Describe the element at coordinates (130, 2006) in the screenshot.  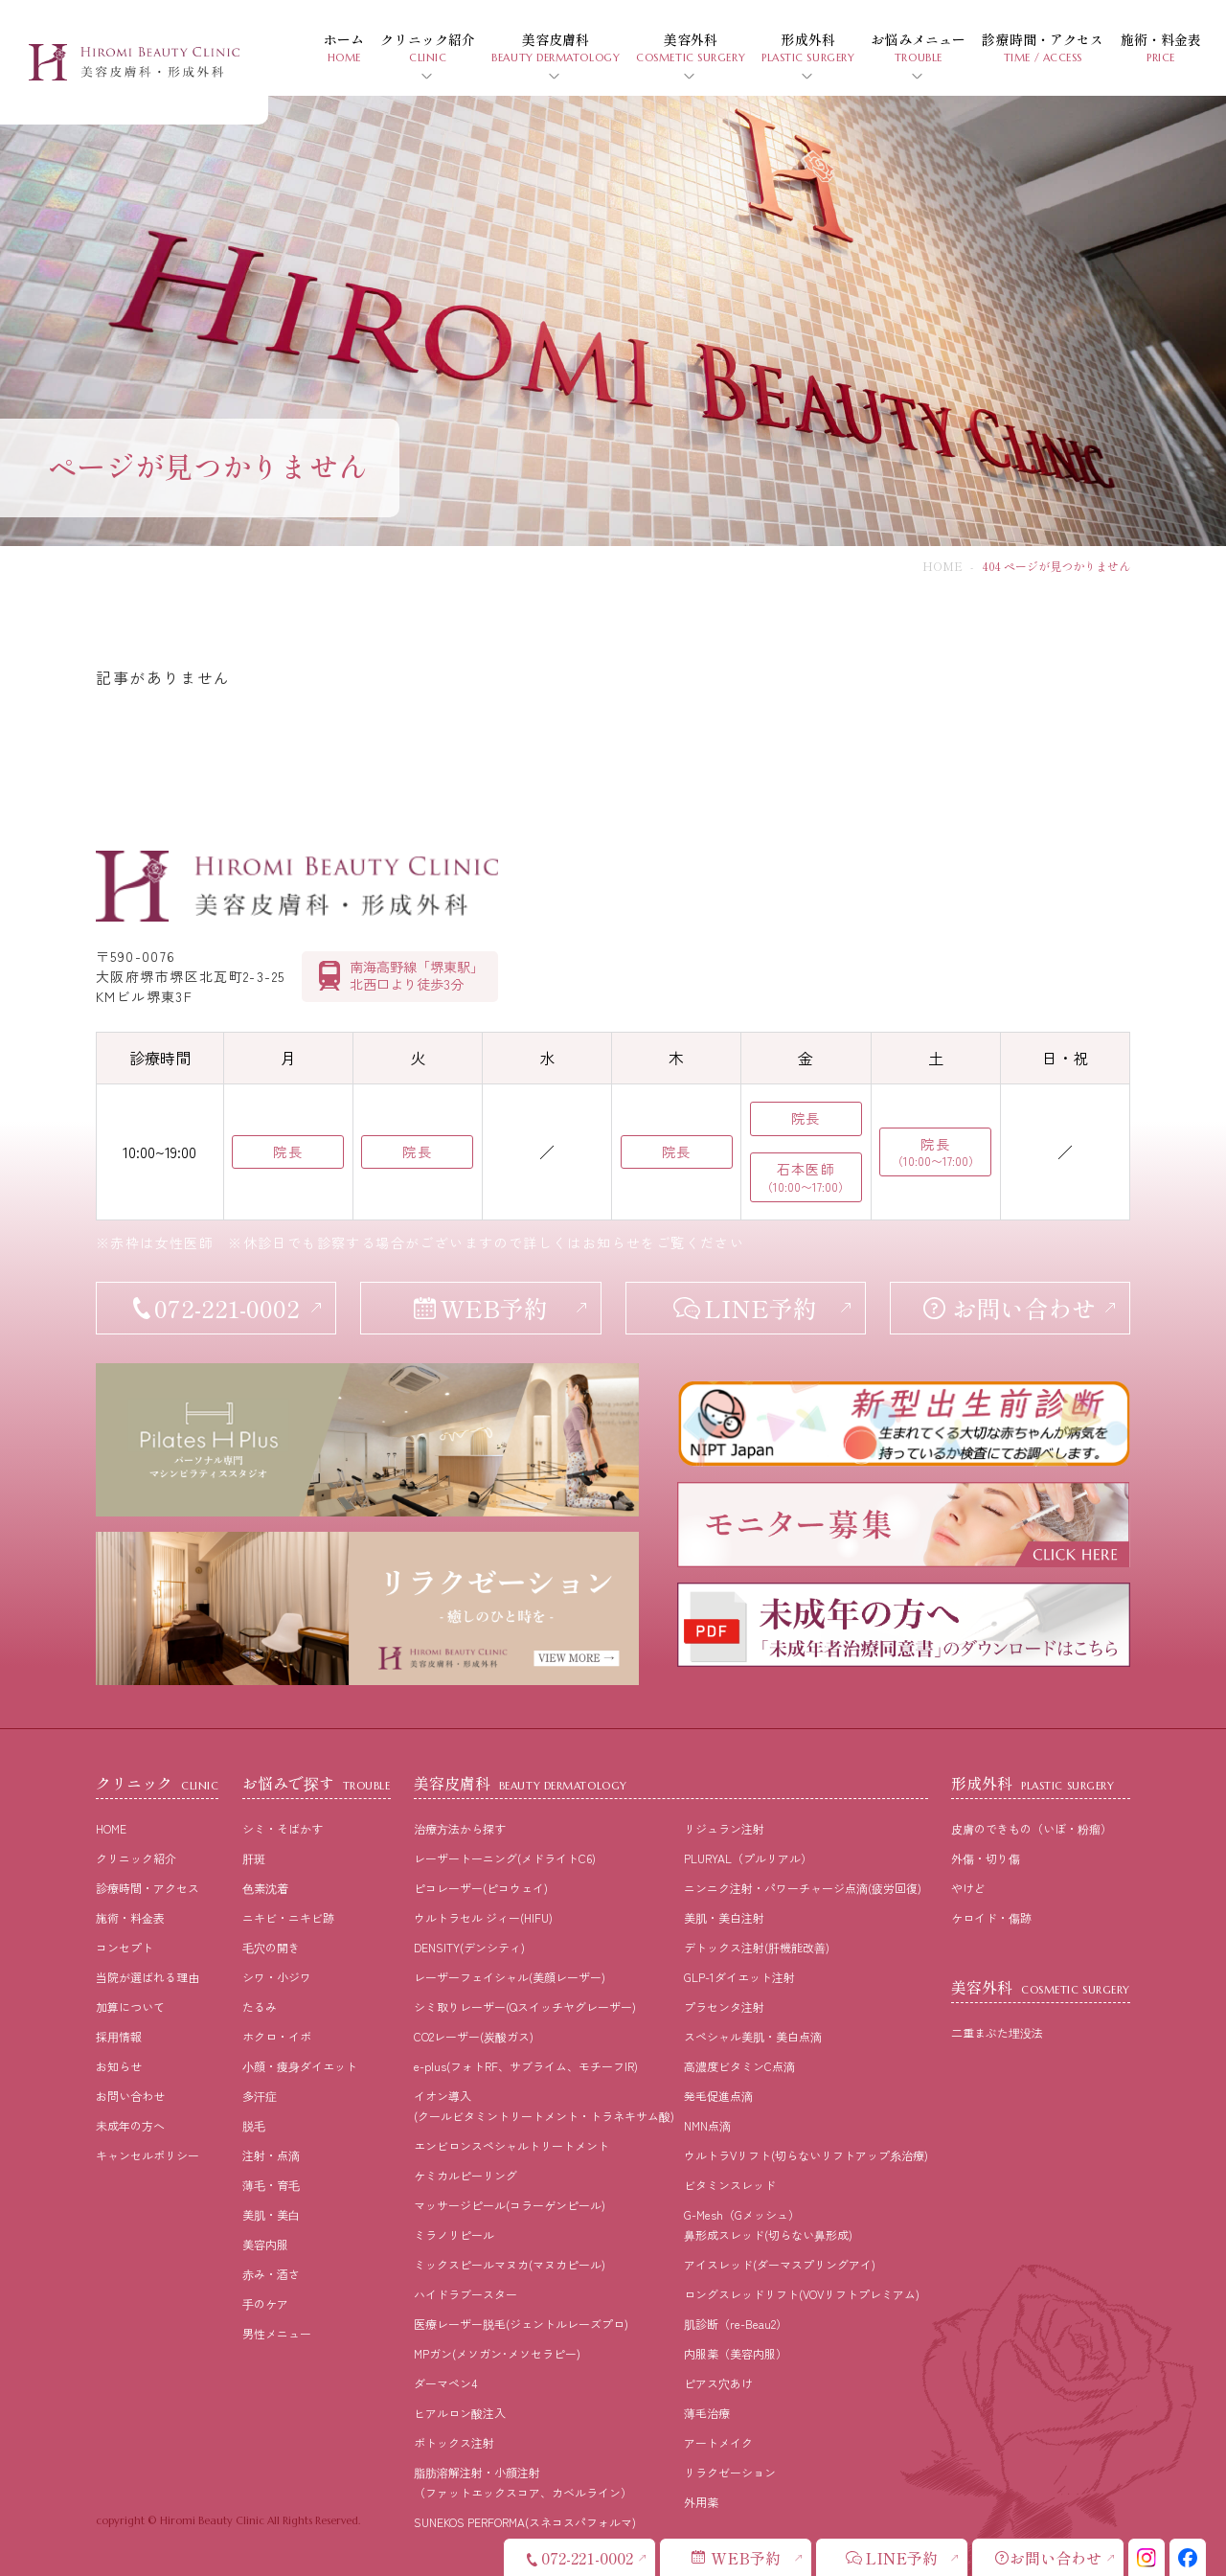
I see `加算について` at that location.